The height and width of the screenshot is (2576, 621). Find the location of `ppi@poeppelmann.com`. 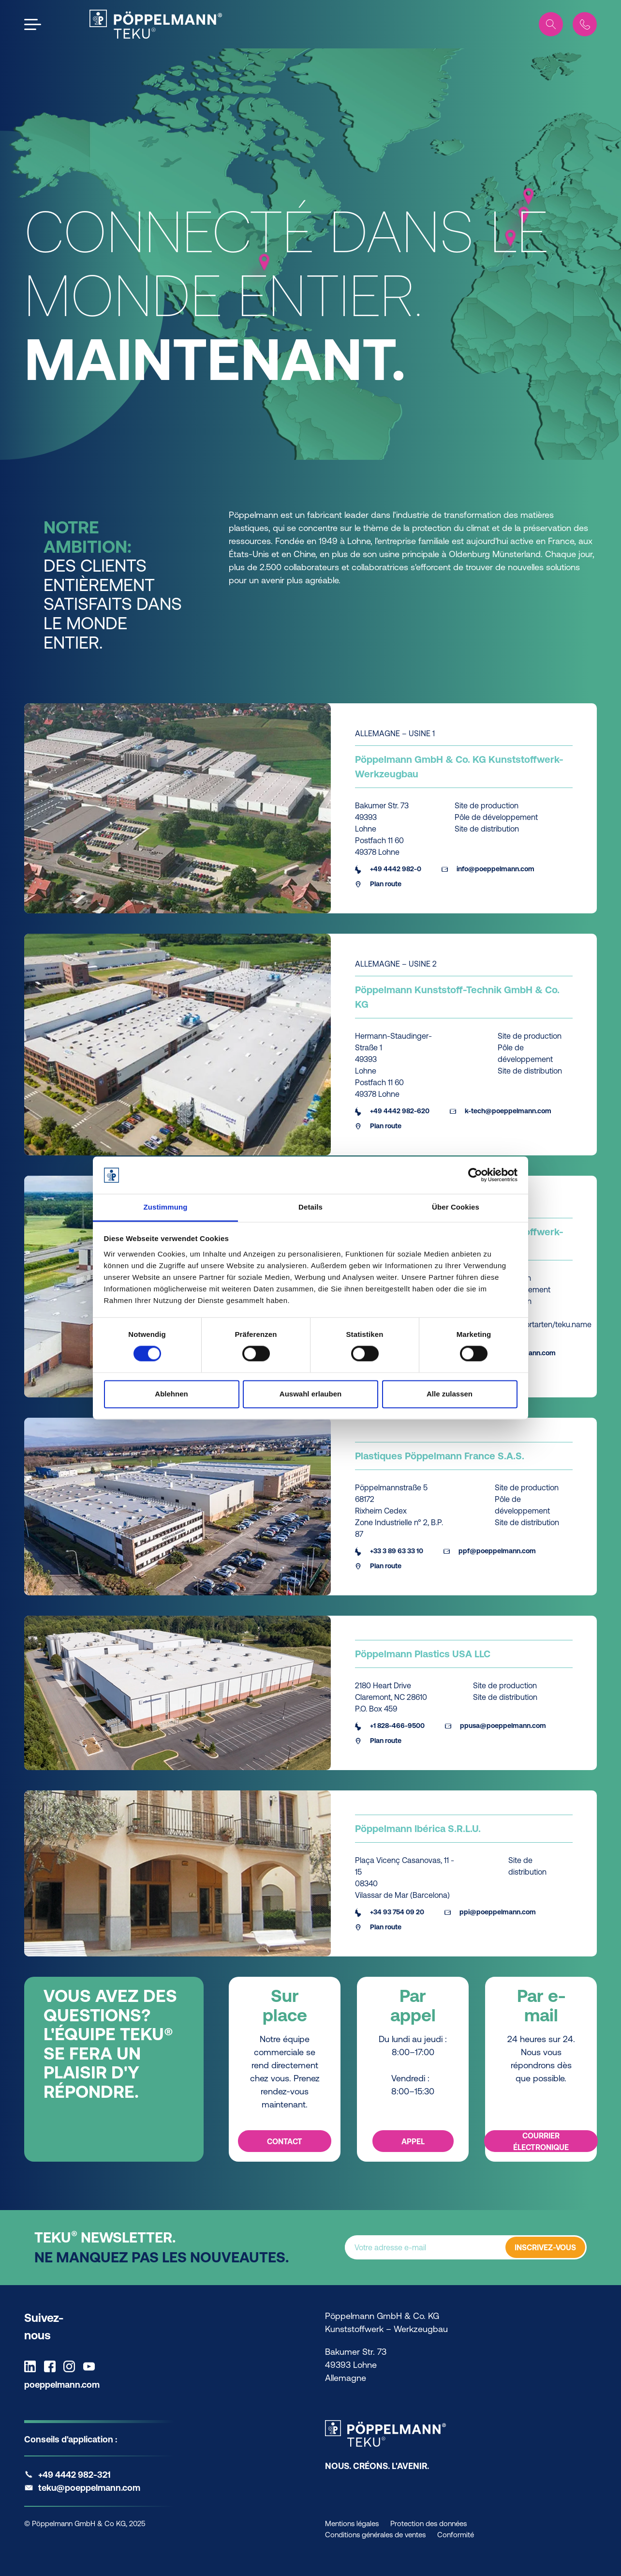

ppi@poeppelmann.com is located at coordinates (490, 1912).